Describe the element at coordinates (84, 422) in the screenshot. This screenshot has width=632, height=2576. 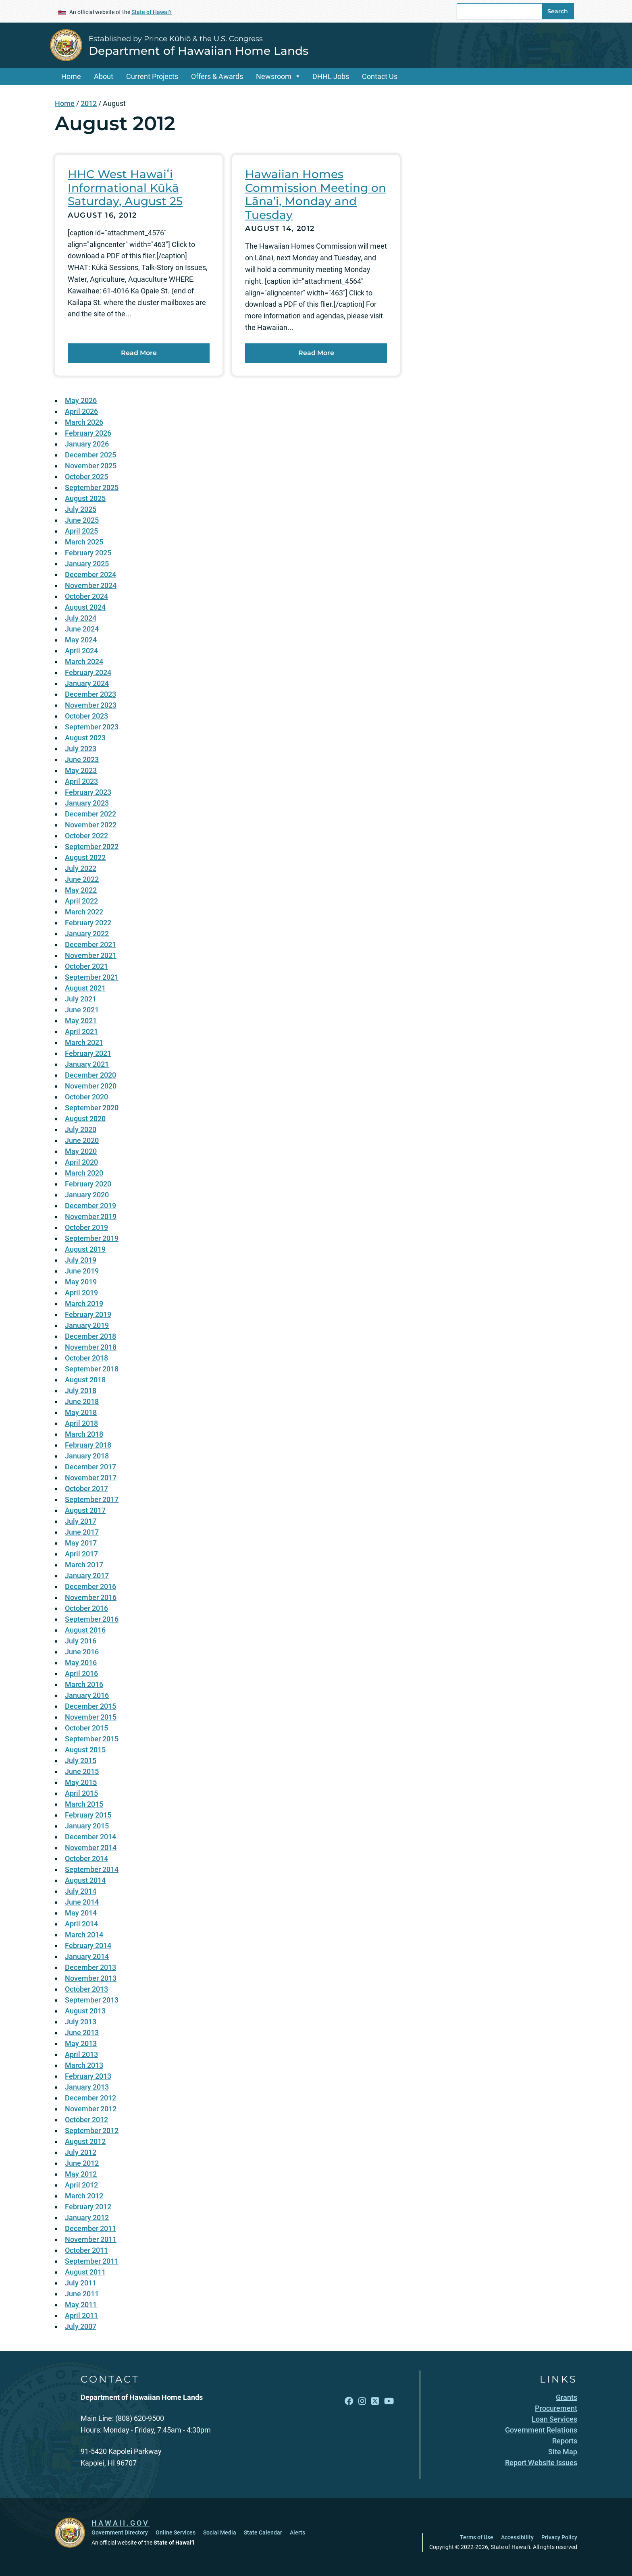
I see `March 2026` at that location.